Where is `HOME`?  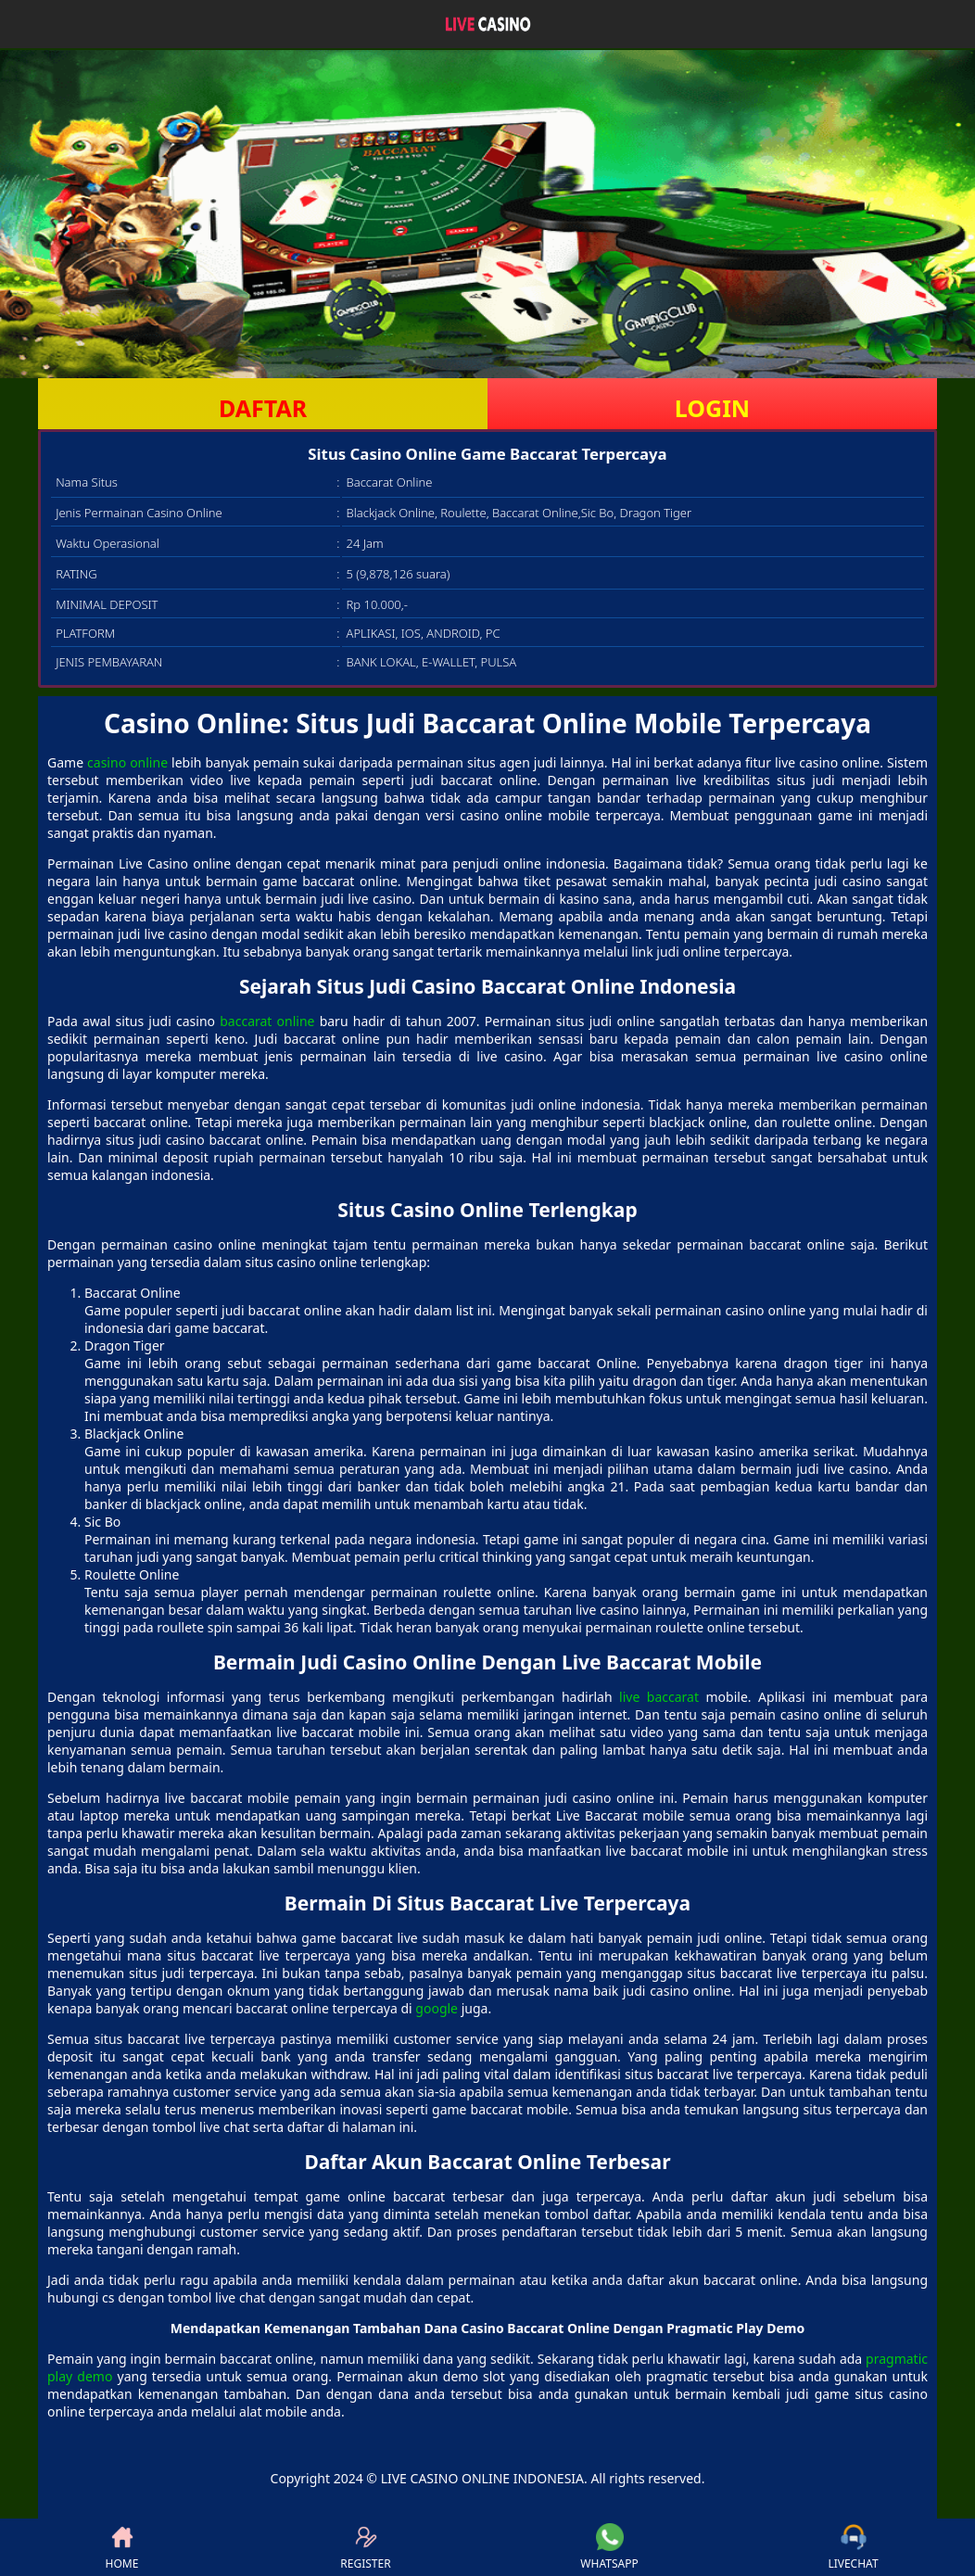 HOME is located at coordinates (122, 2547).